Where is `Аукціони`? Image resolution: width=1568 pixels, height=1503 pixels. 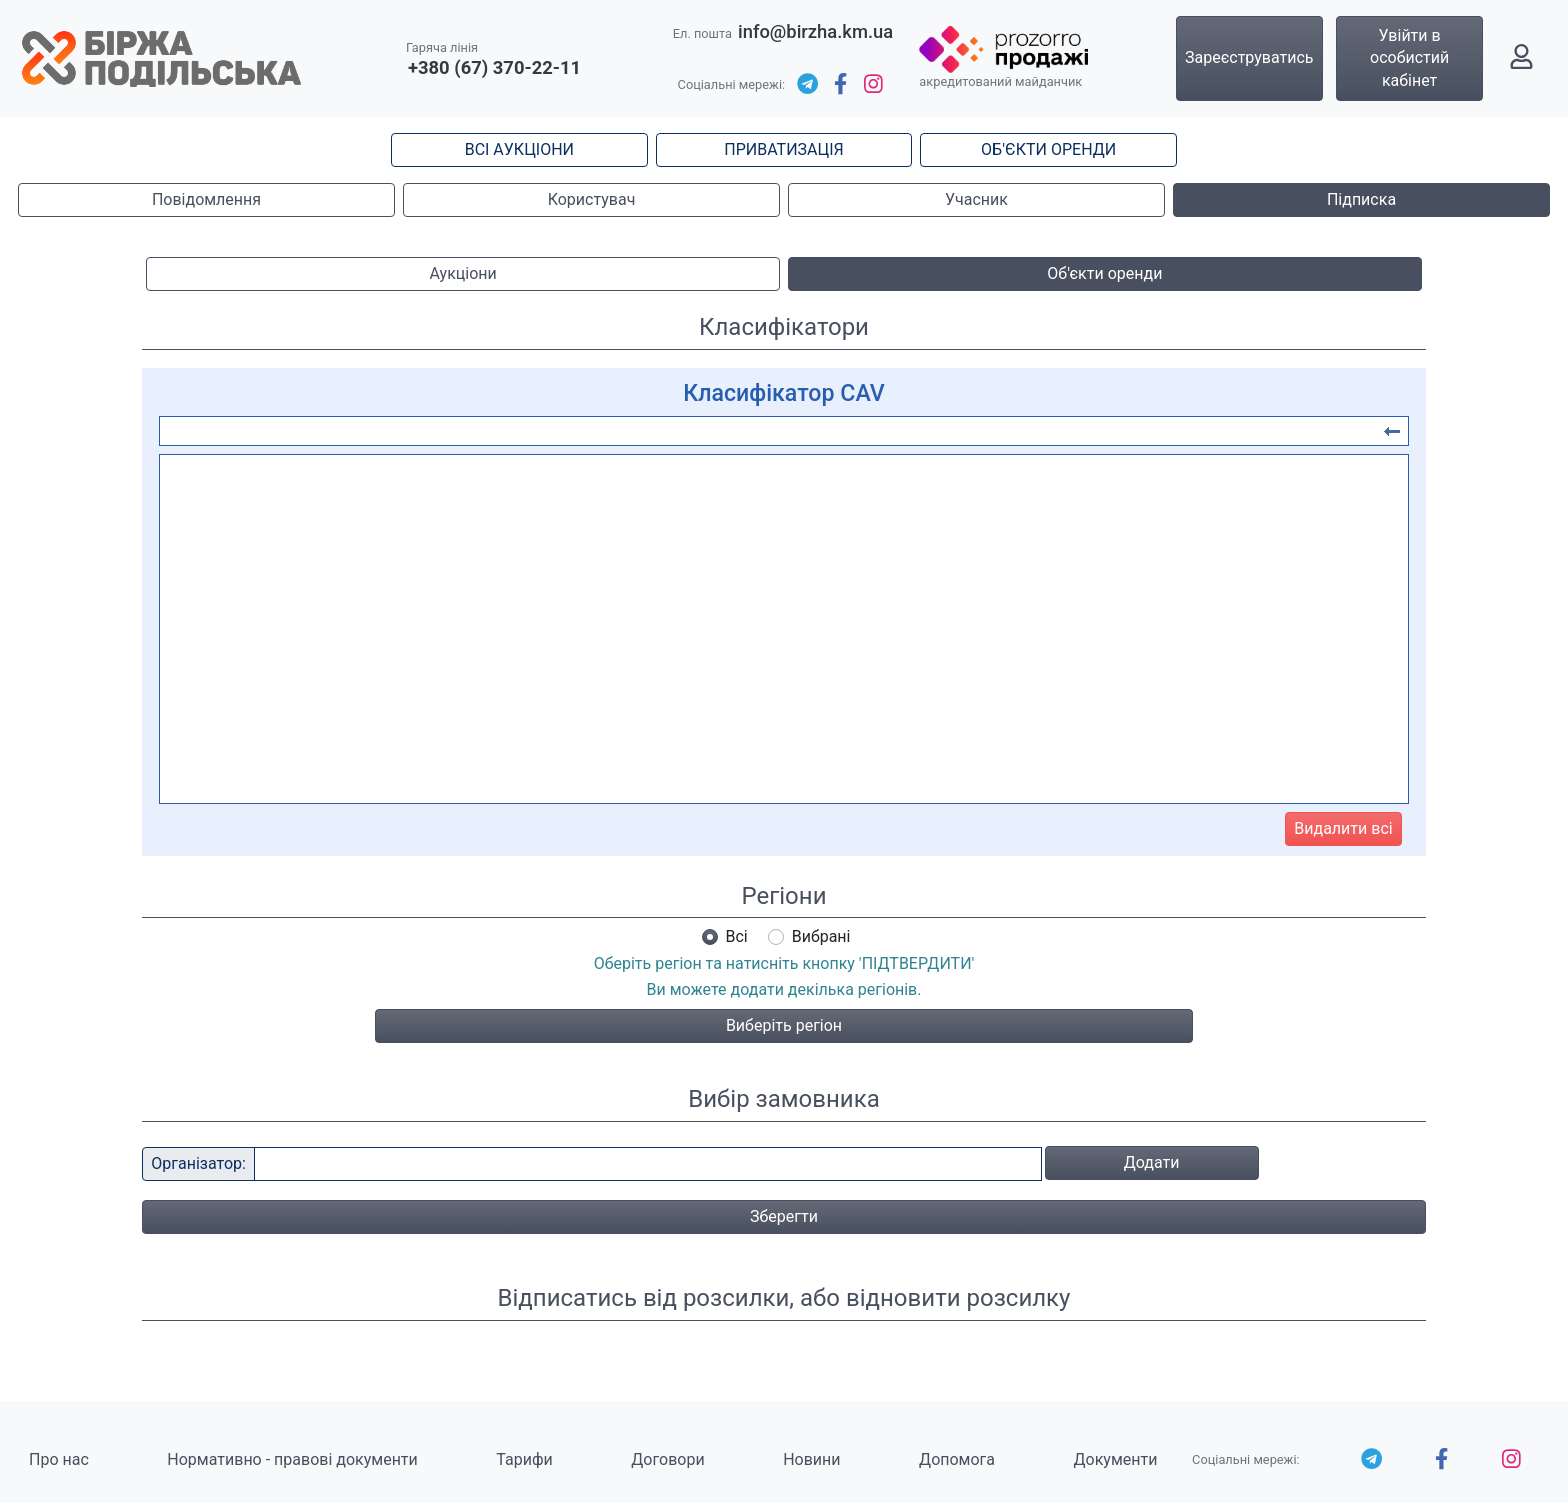 Аукціони is located at coordinates (463, 273).